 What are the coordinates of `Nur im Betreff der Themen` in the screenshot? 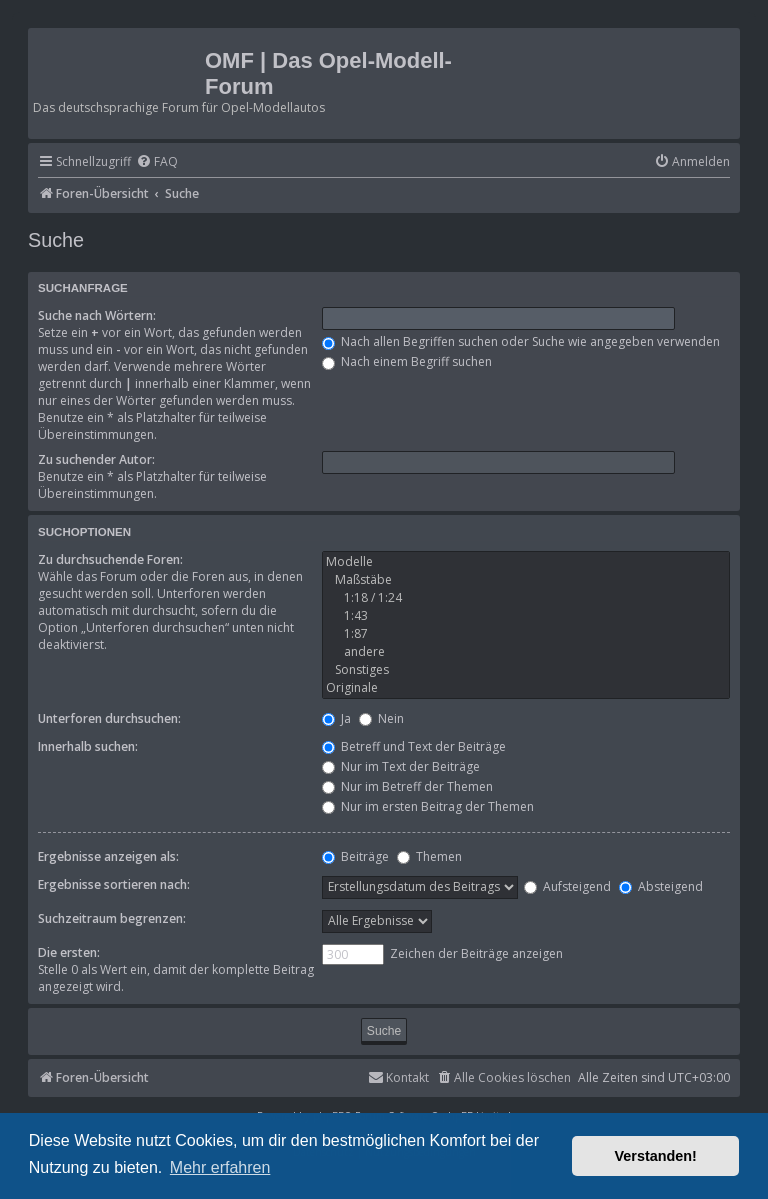 It's located at (407, 786).